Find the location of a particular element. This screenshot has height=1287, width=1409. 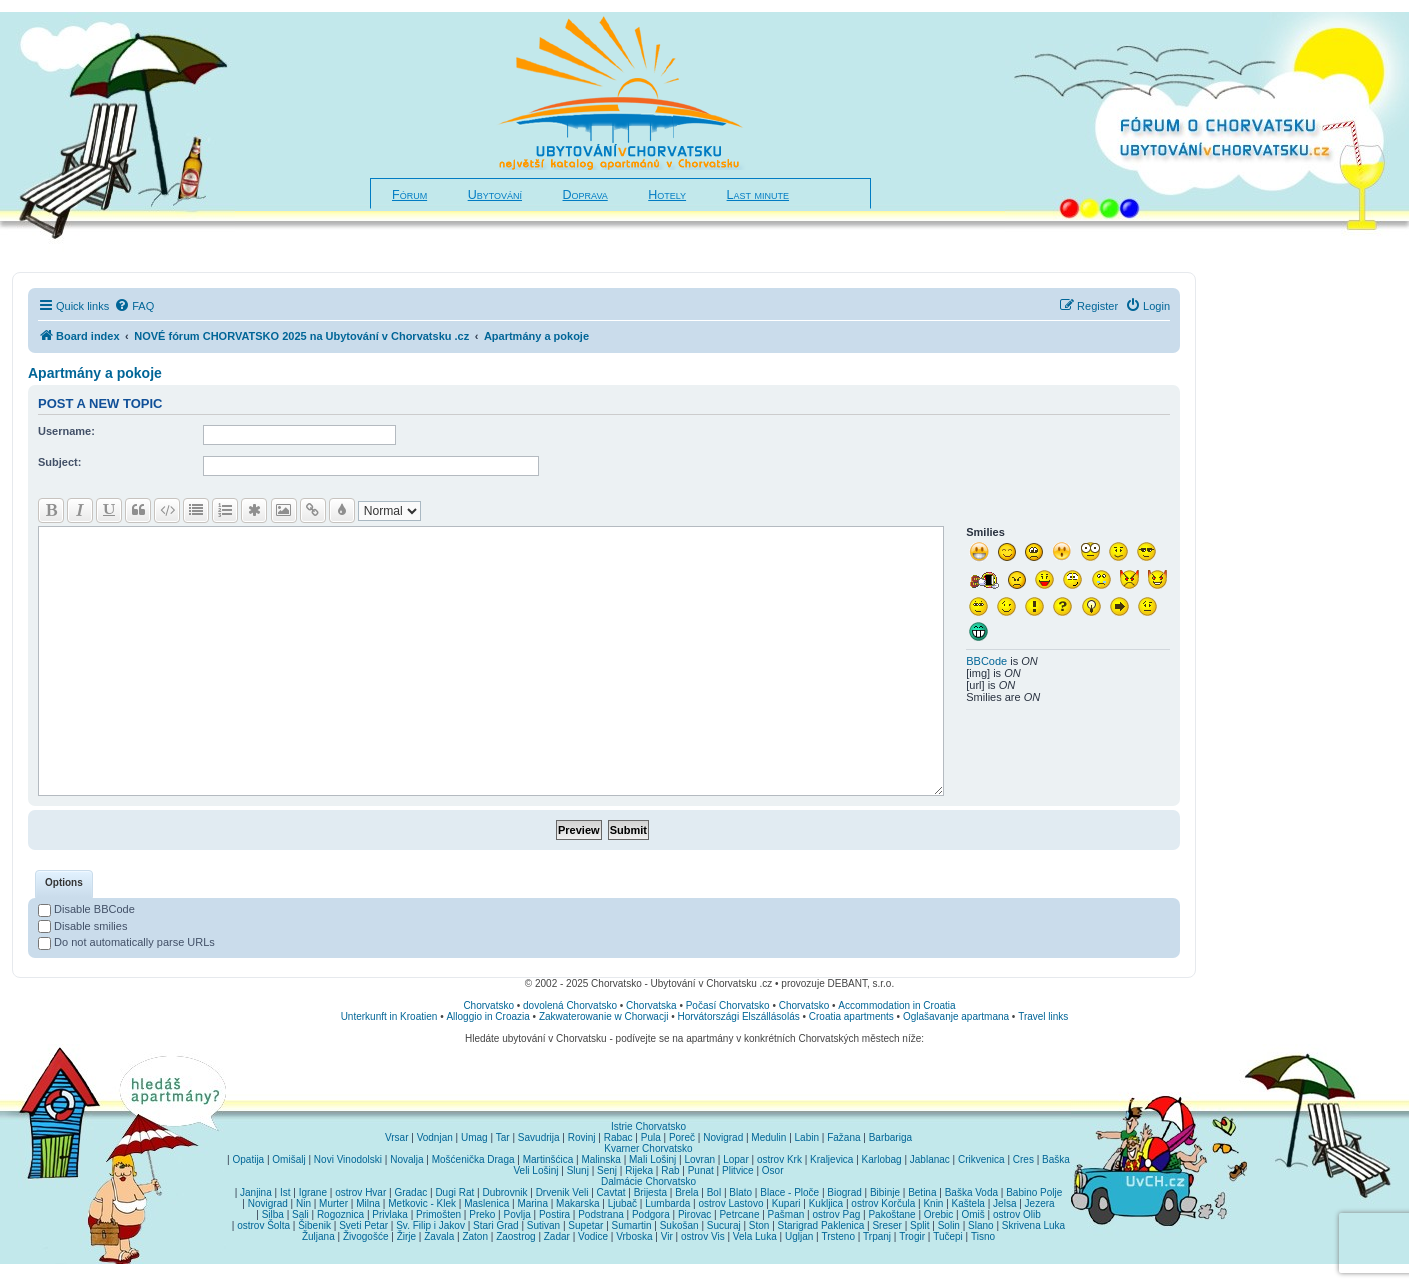

Ston is located at coordinates (759, 1225).